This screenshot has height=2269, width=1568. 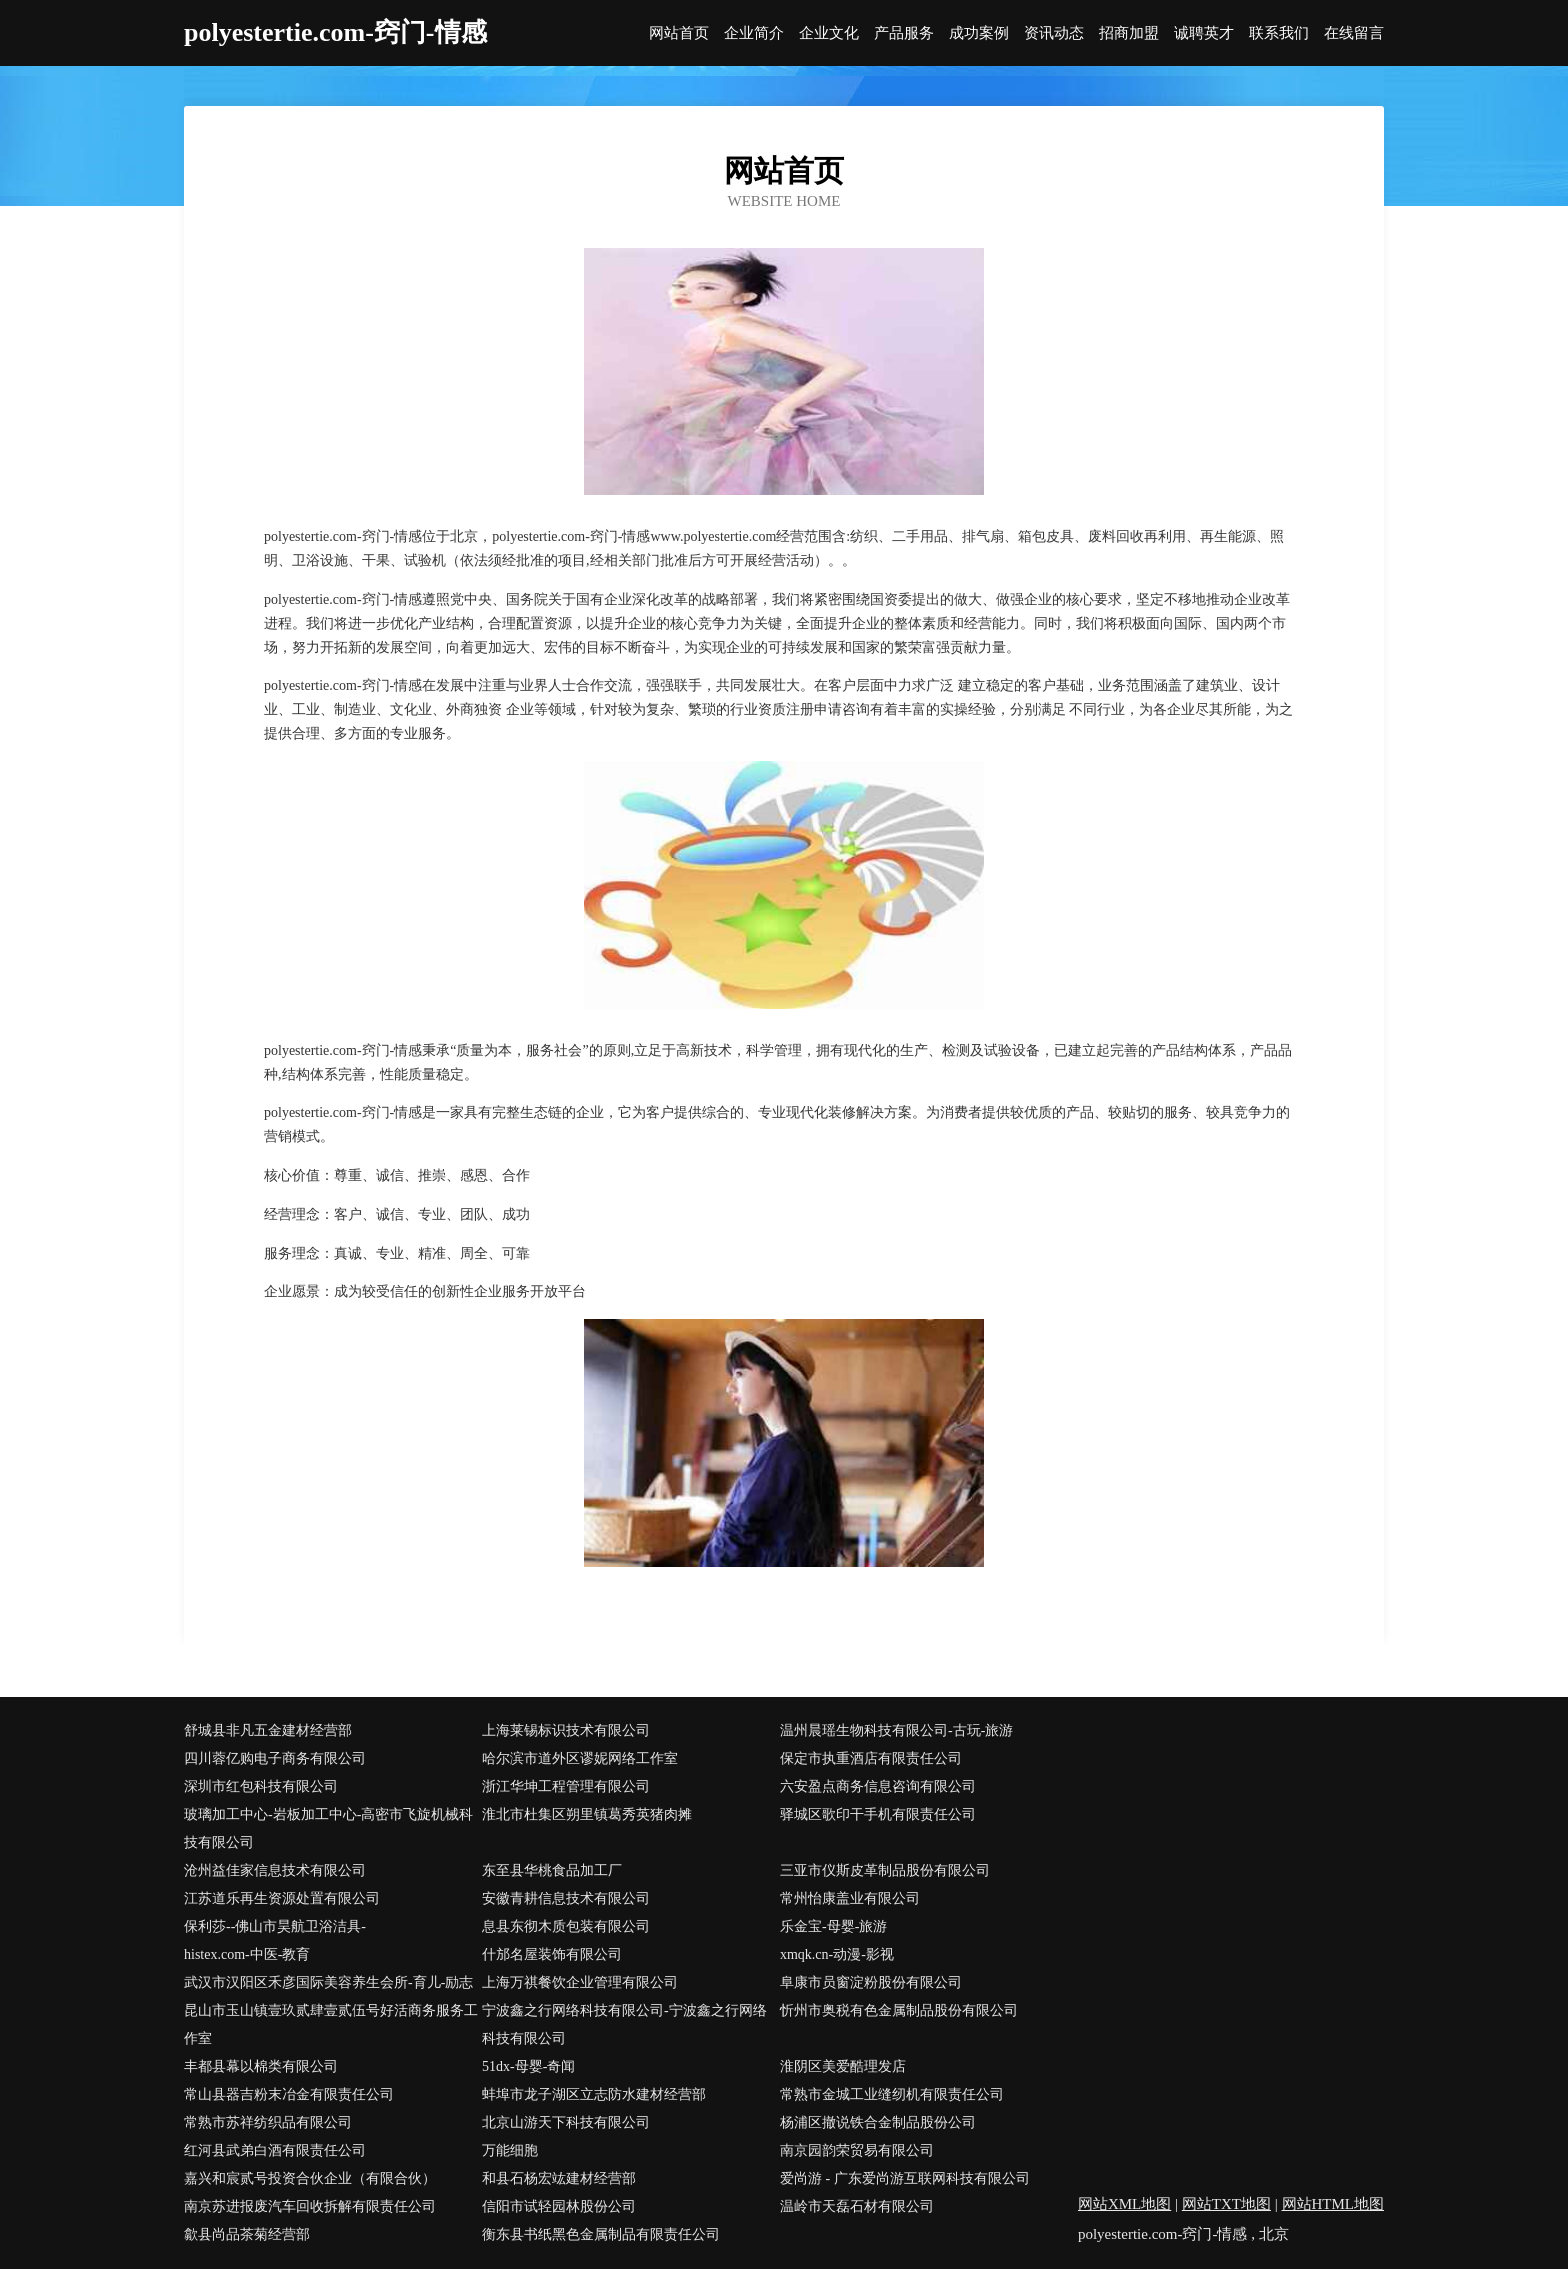 What do you see at coordinates (601, 2234) in the screenshot?
I see `衡东县书纸黑色金属制品有限责任公司` at bounding box center [601, 2234].